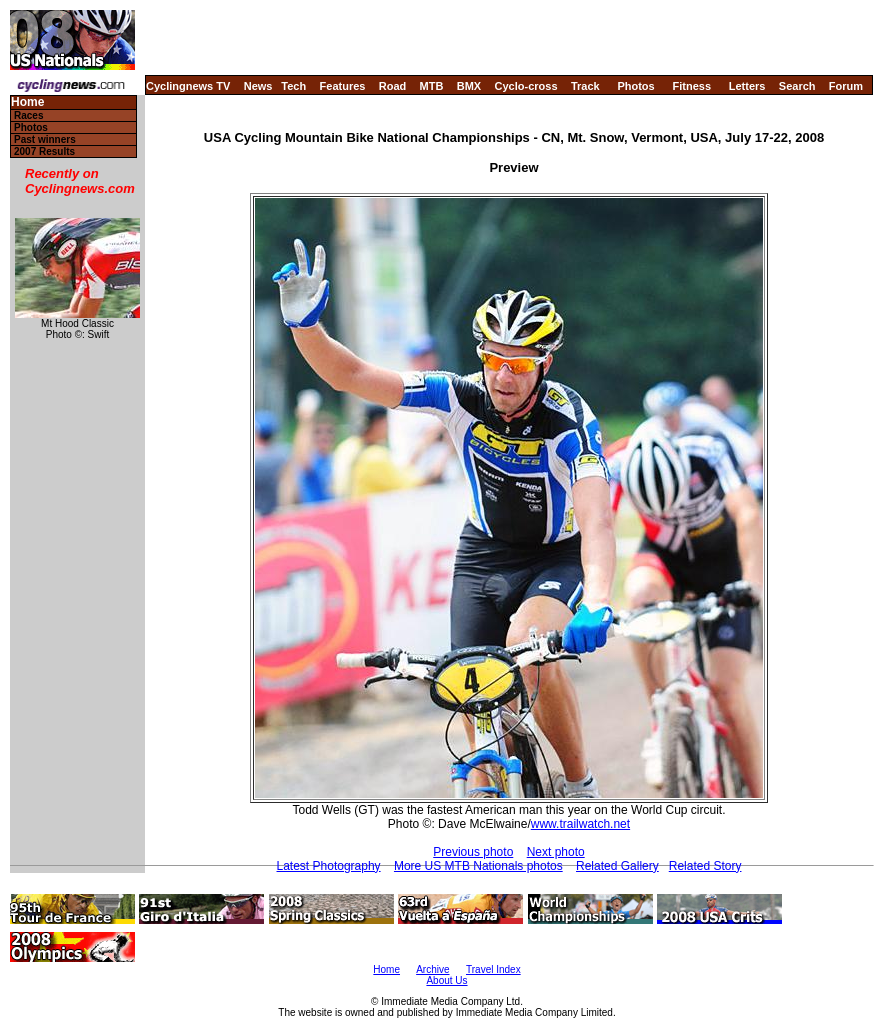 This screenshot has width=879, height=1032. What do you see at coordinates (45, 139) in the screenshot?
I see `Past winners` at bounding box center [45, 139].